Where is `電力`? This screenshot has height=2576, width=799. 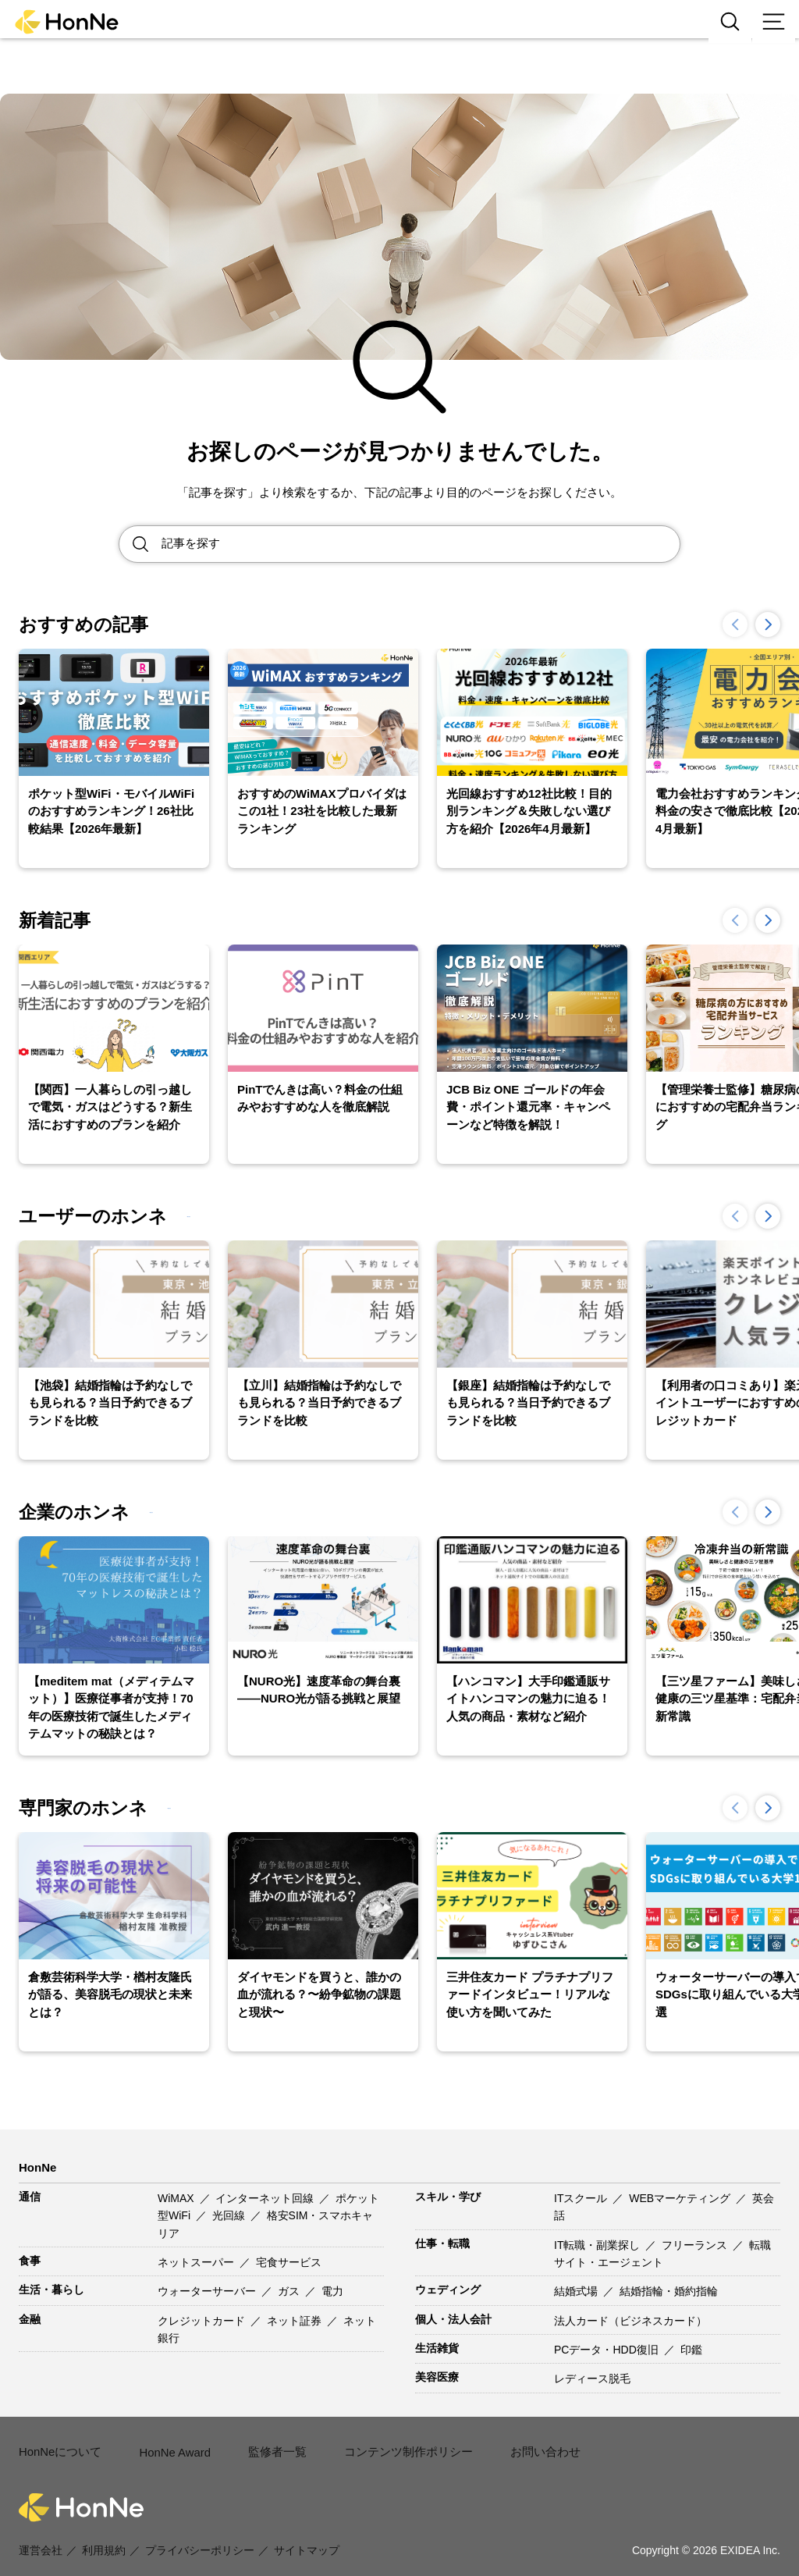 電力 is located at coordinates (332, 2291).